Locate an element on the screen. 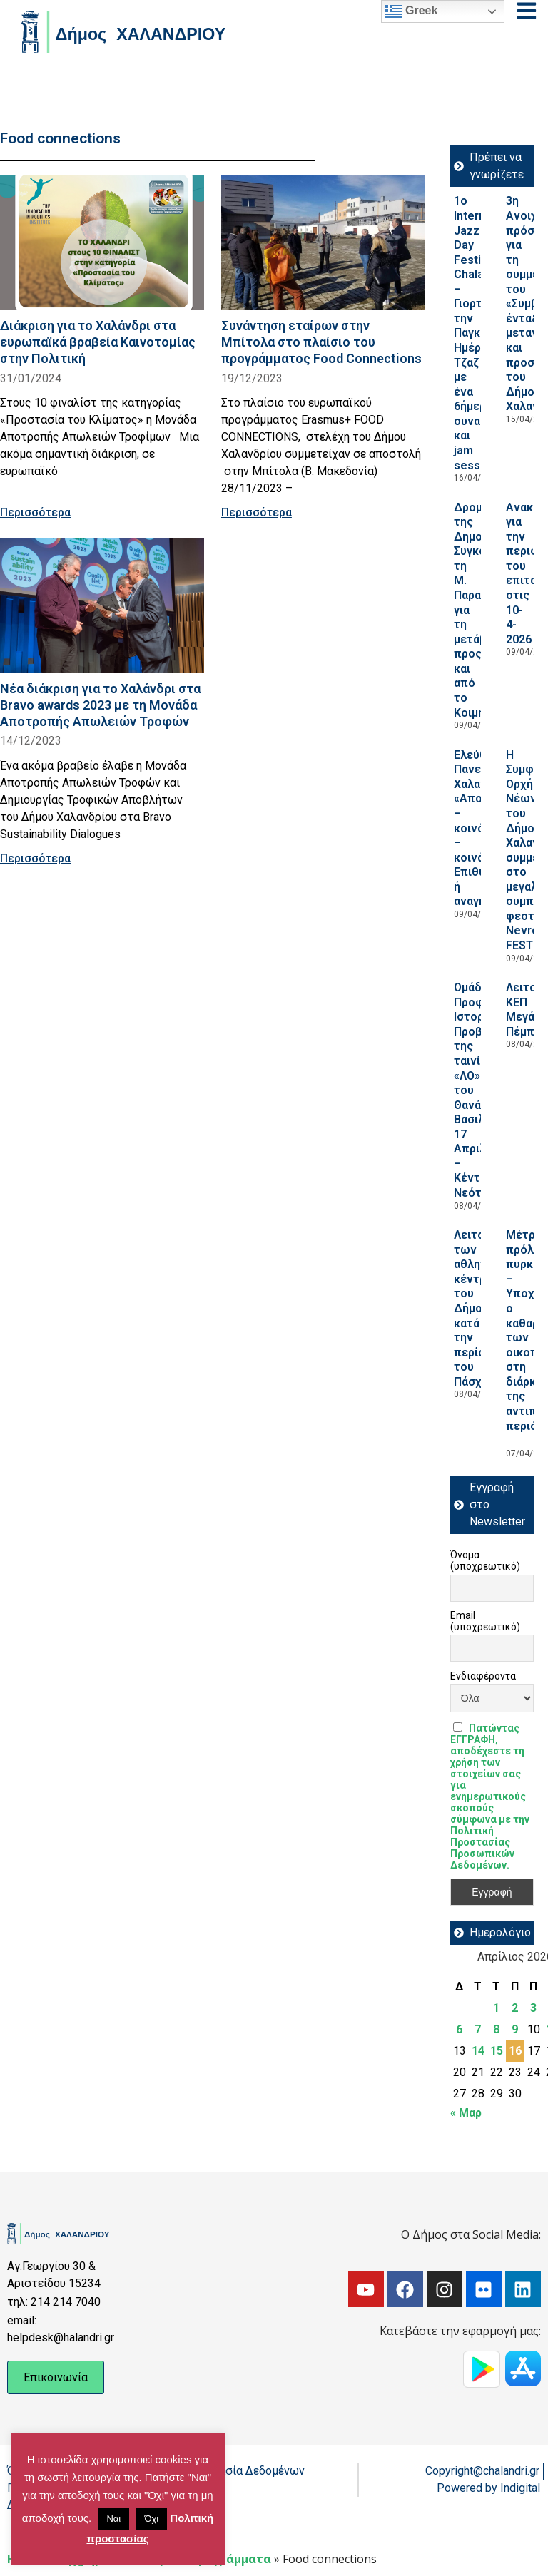 The image size is (548, 2576). 1 [Τα άρθρα δημοσιεύτηκαν την 1 April 2026] is located at coordinates (496, 2008).